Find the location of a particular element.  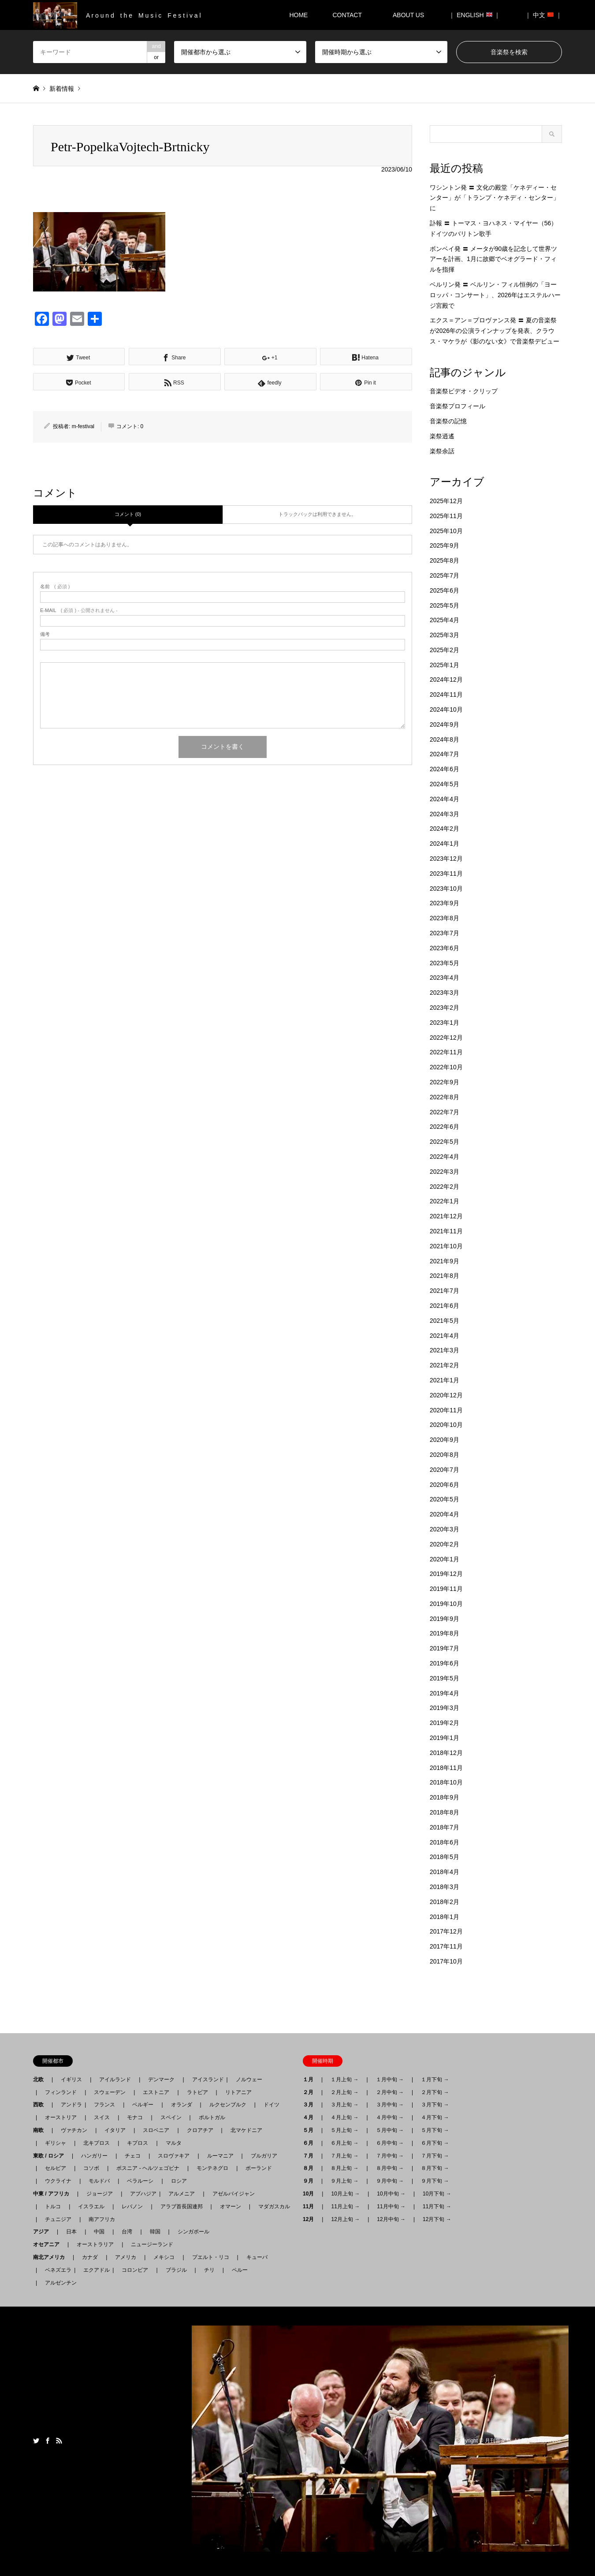

７月中旬 → is located at coordinates (390, 2156).